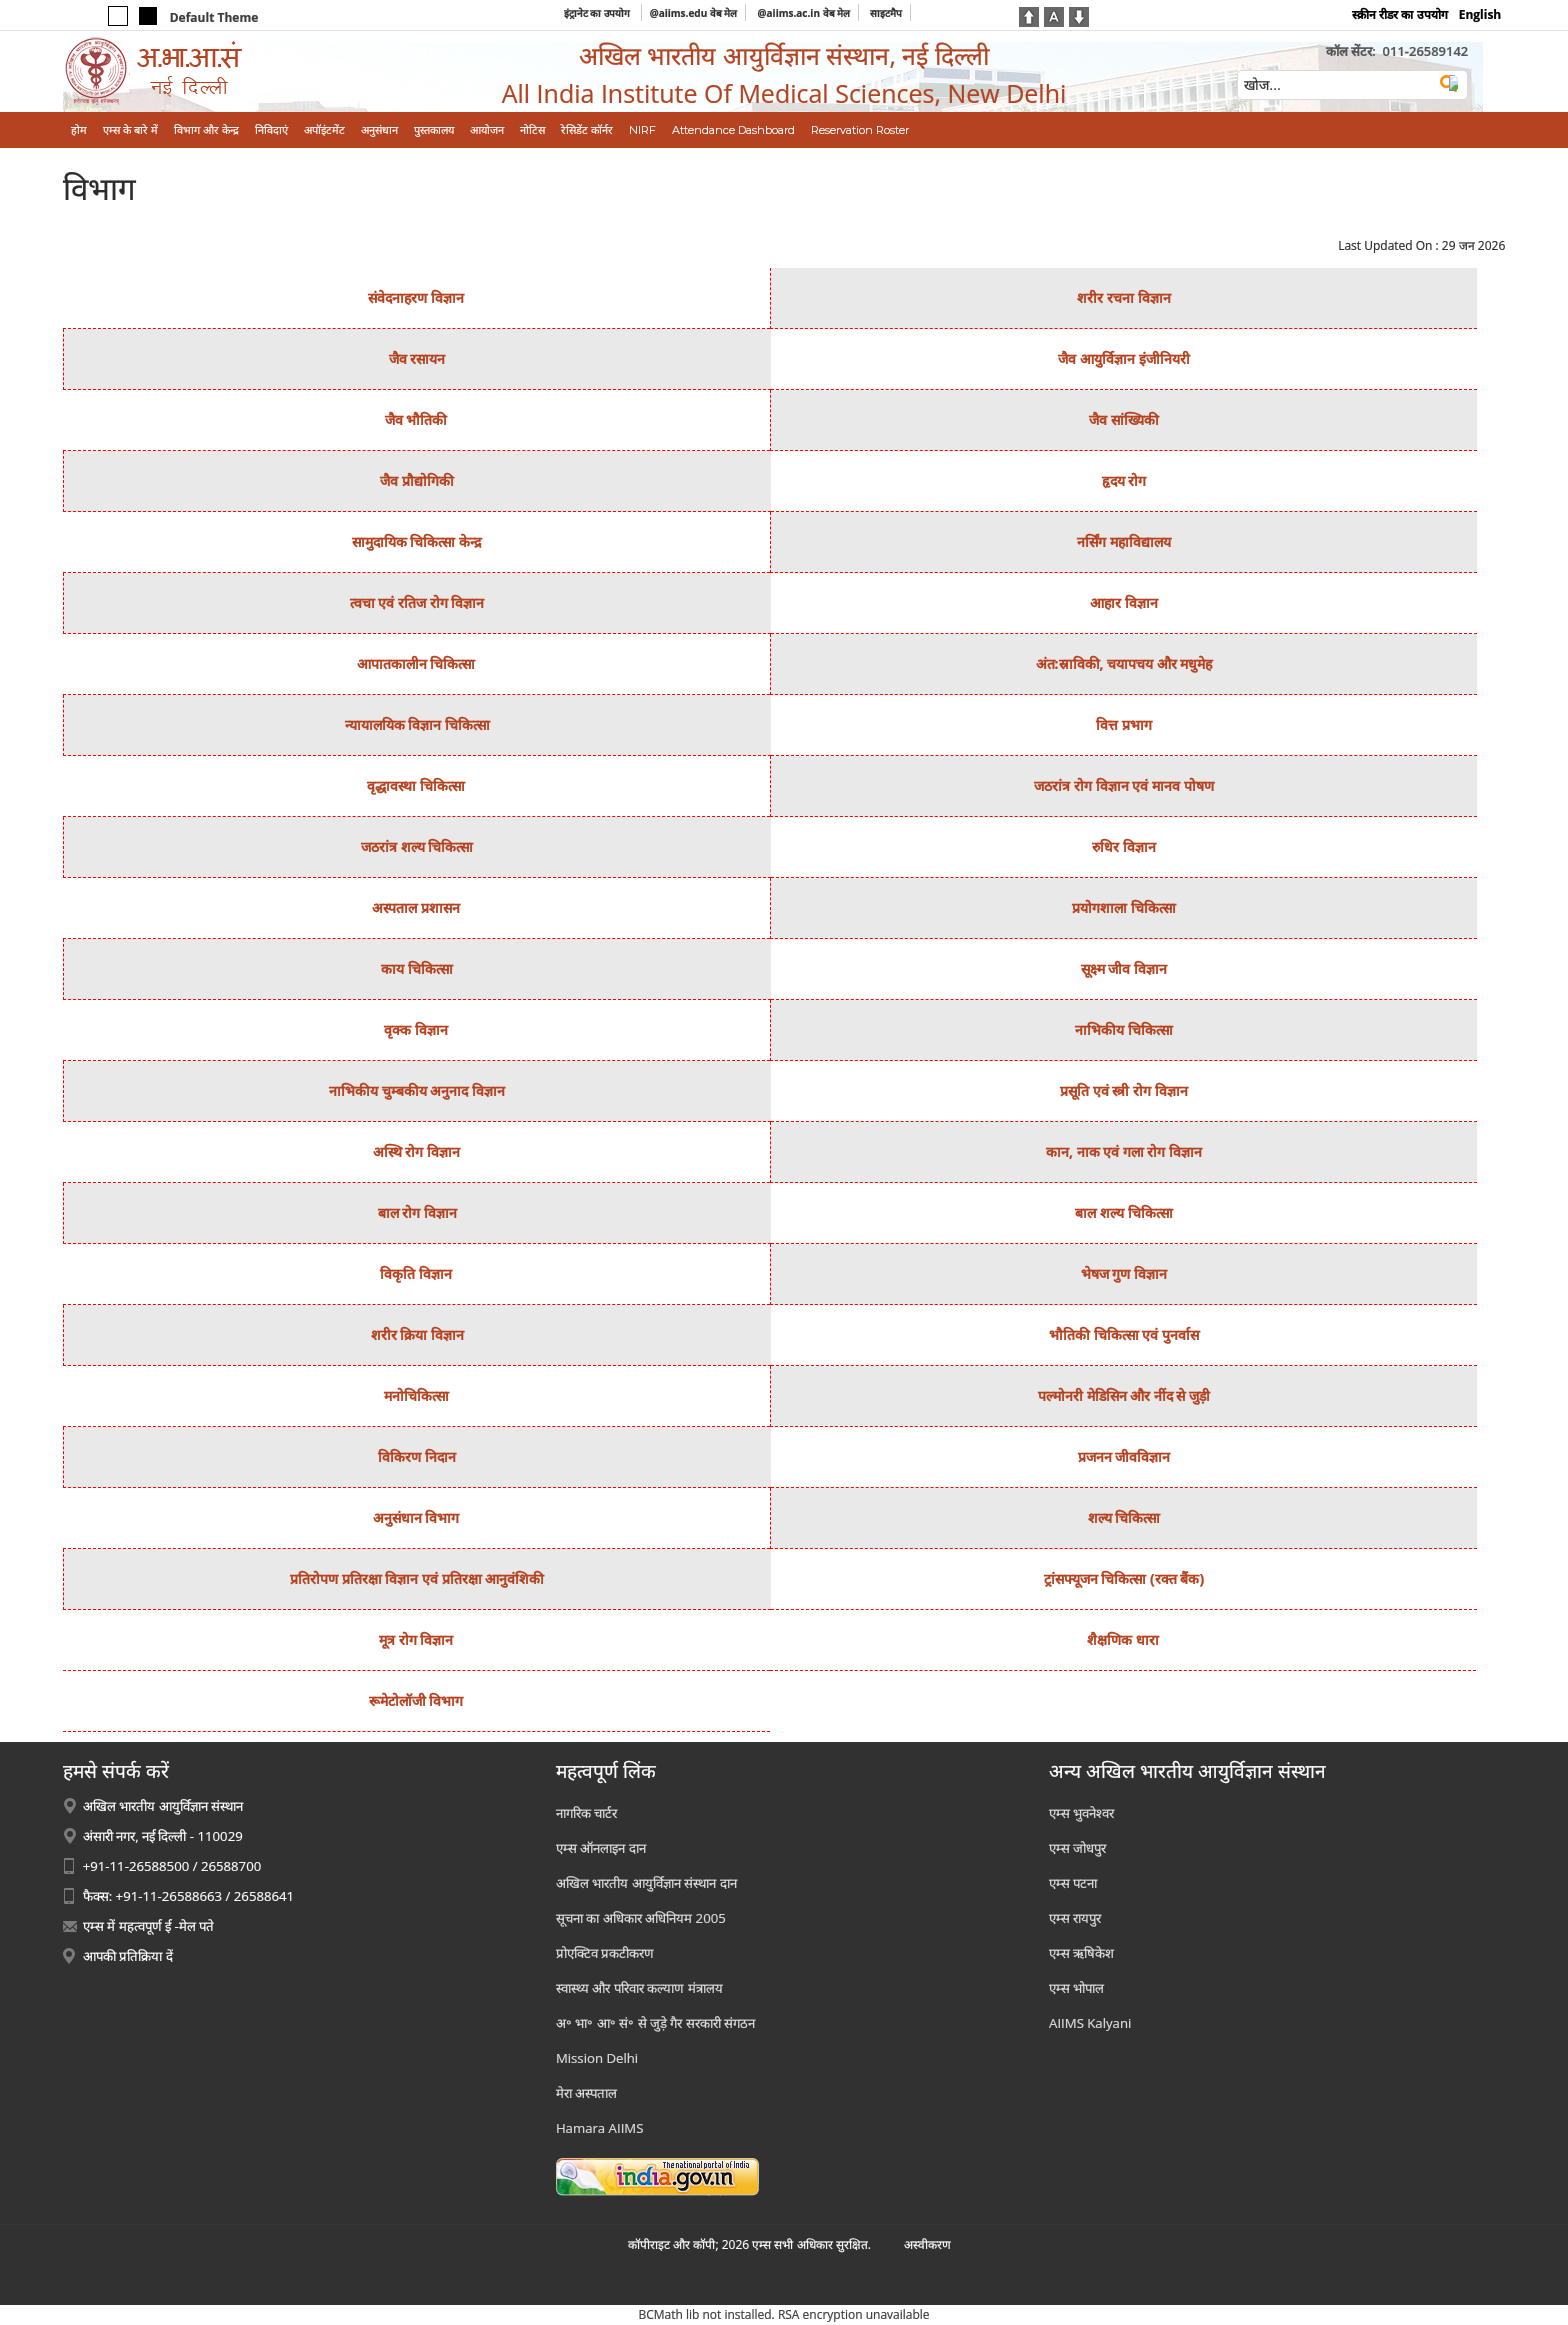  Describe the element at coordinates (416, 663) in the screenshot. I see `आपातकालीन चिकित्सा` at that location.